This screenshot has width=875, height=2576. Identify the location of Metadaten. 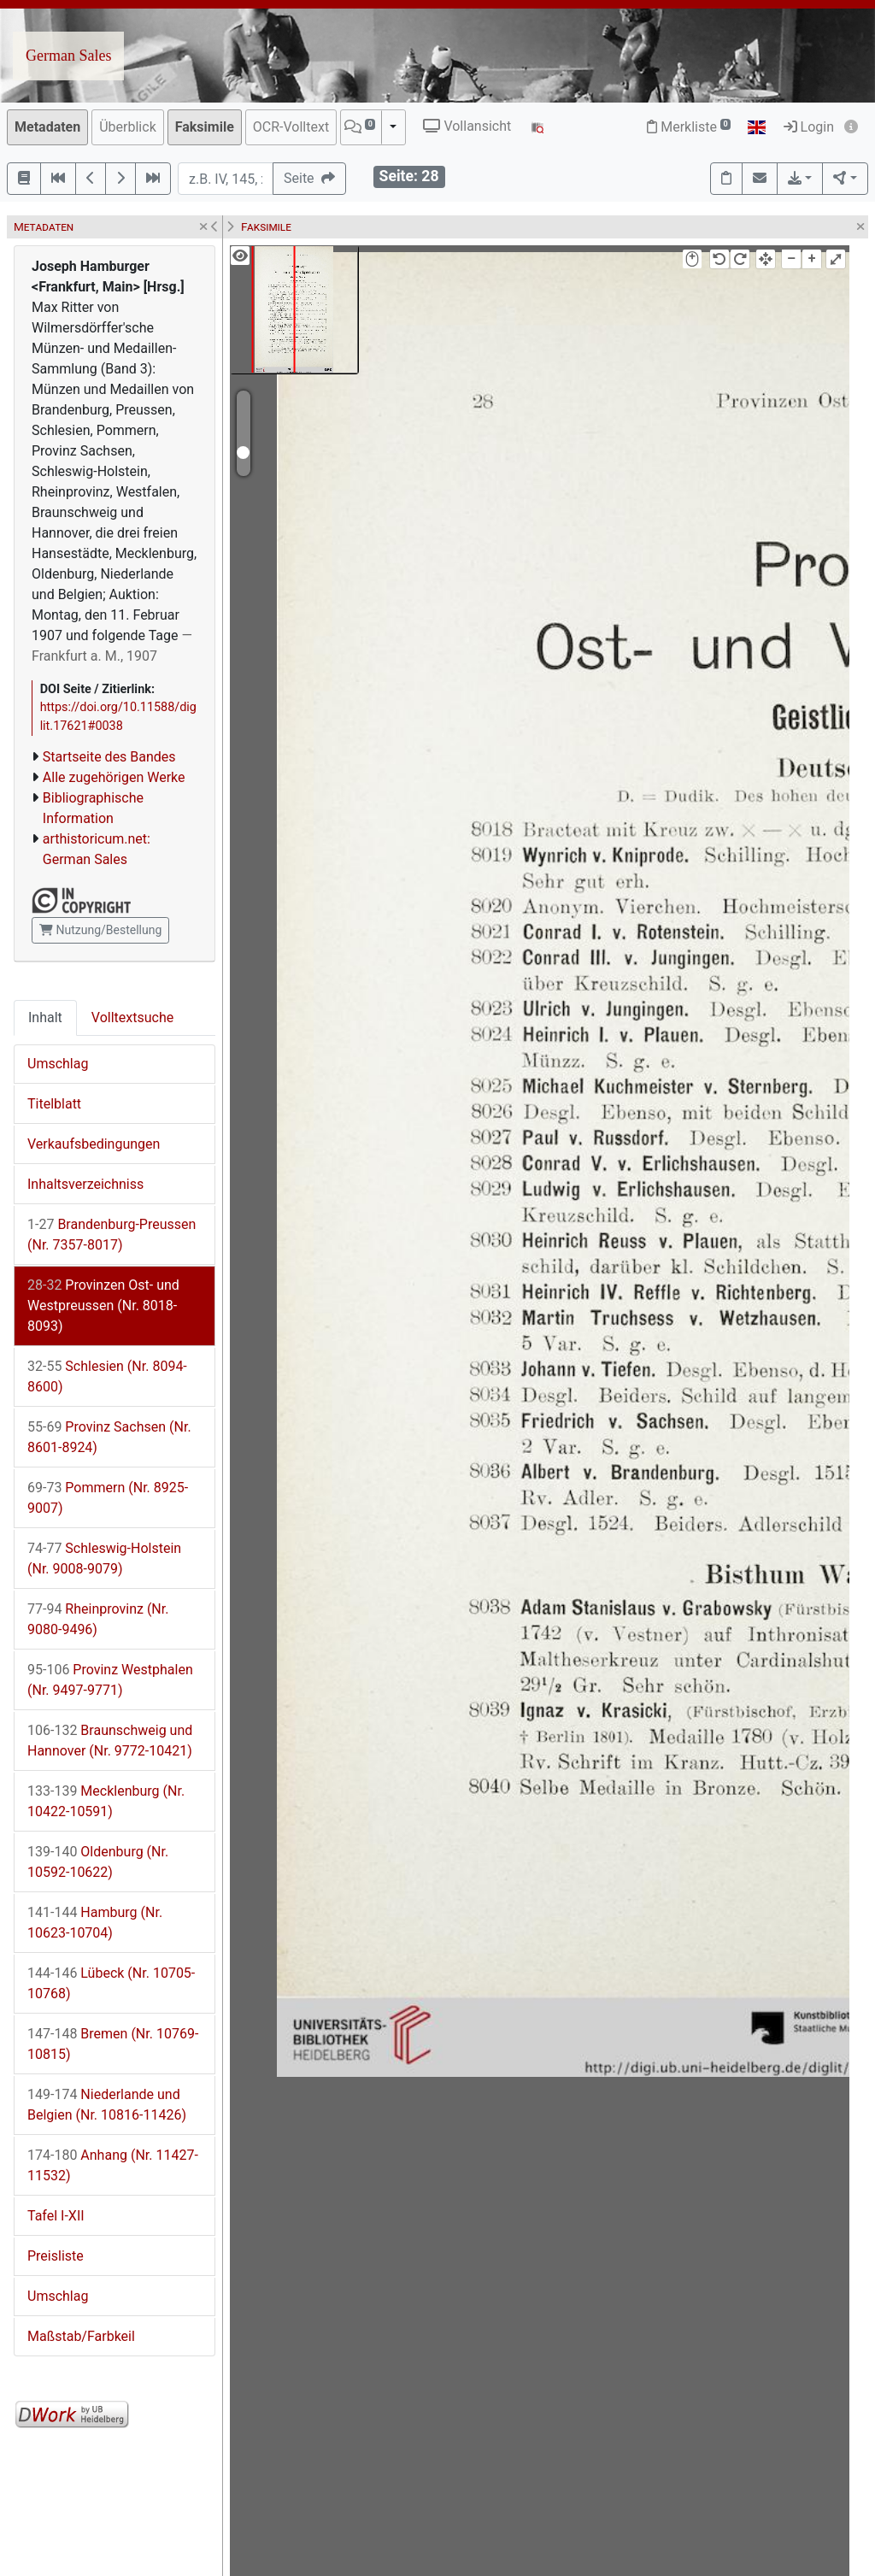
(47, 127).